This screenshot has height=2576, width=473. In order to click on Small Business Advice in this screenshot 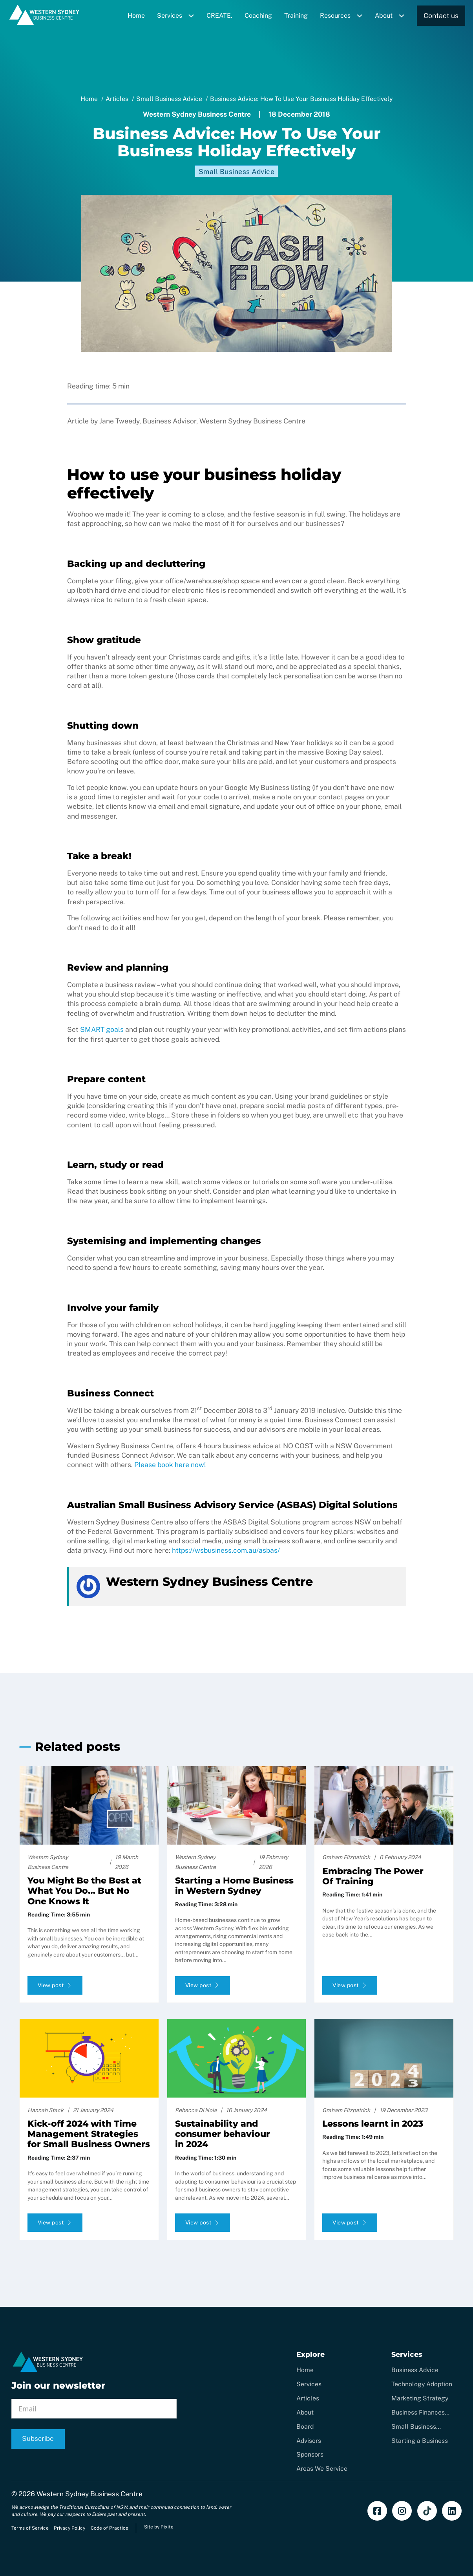, I will do `click(237, 171)`.